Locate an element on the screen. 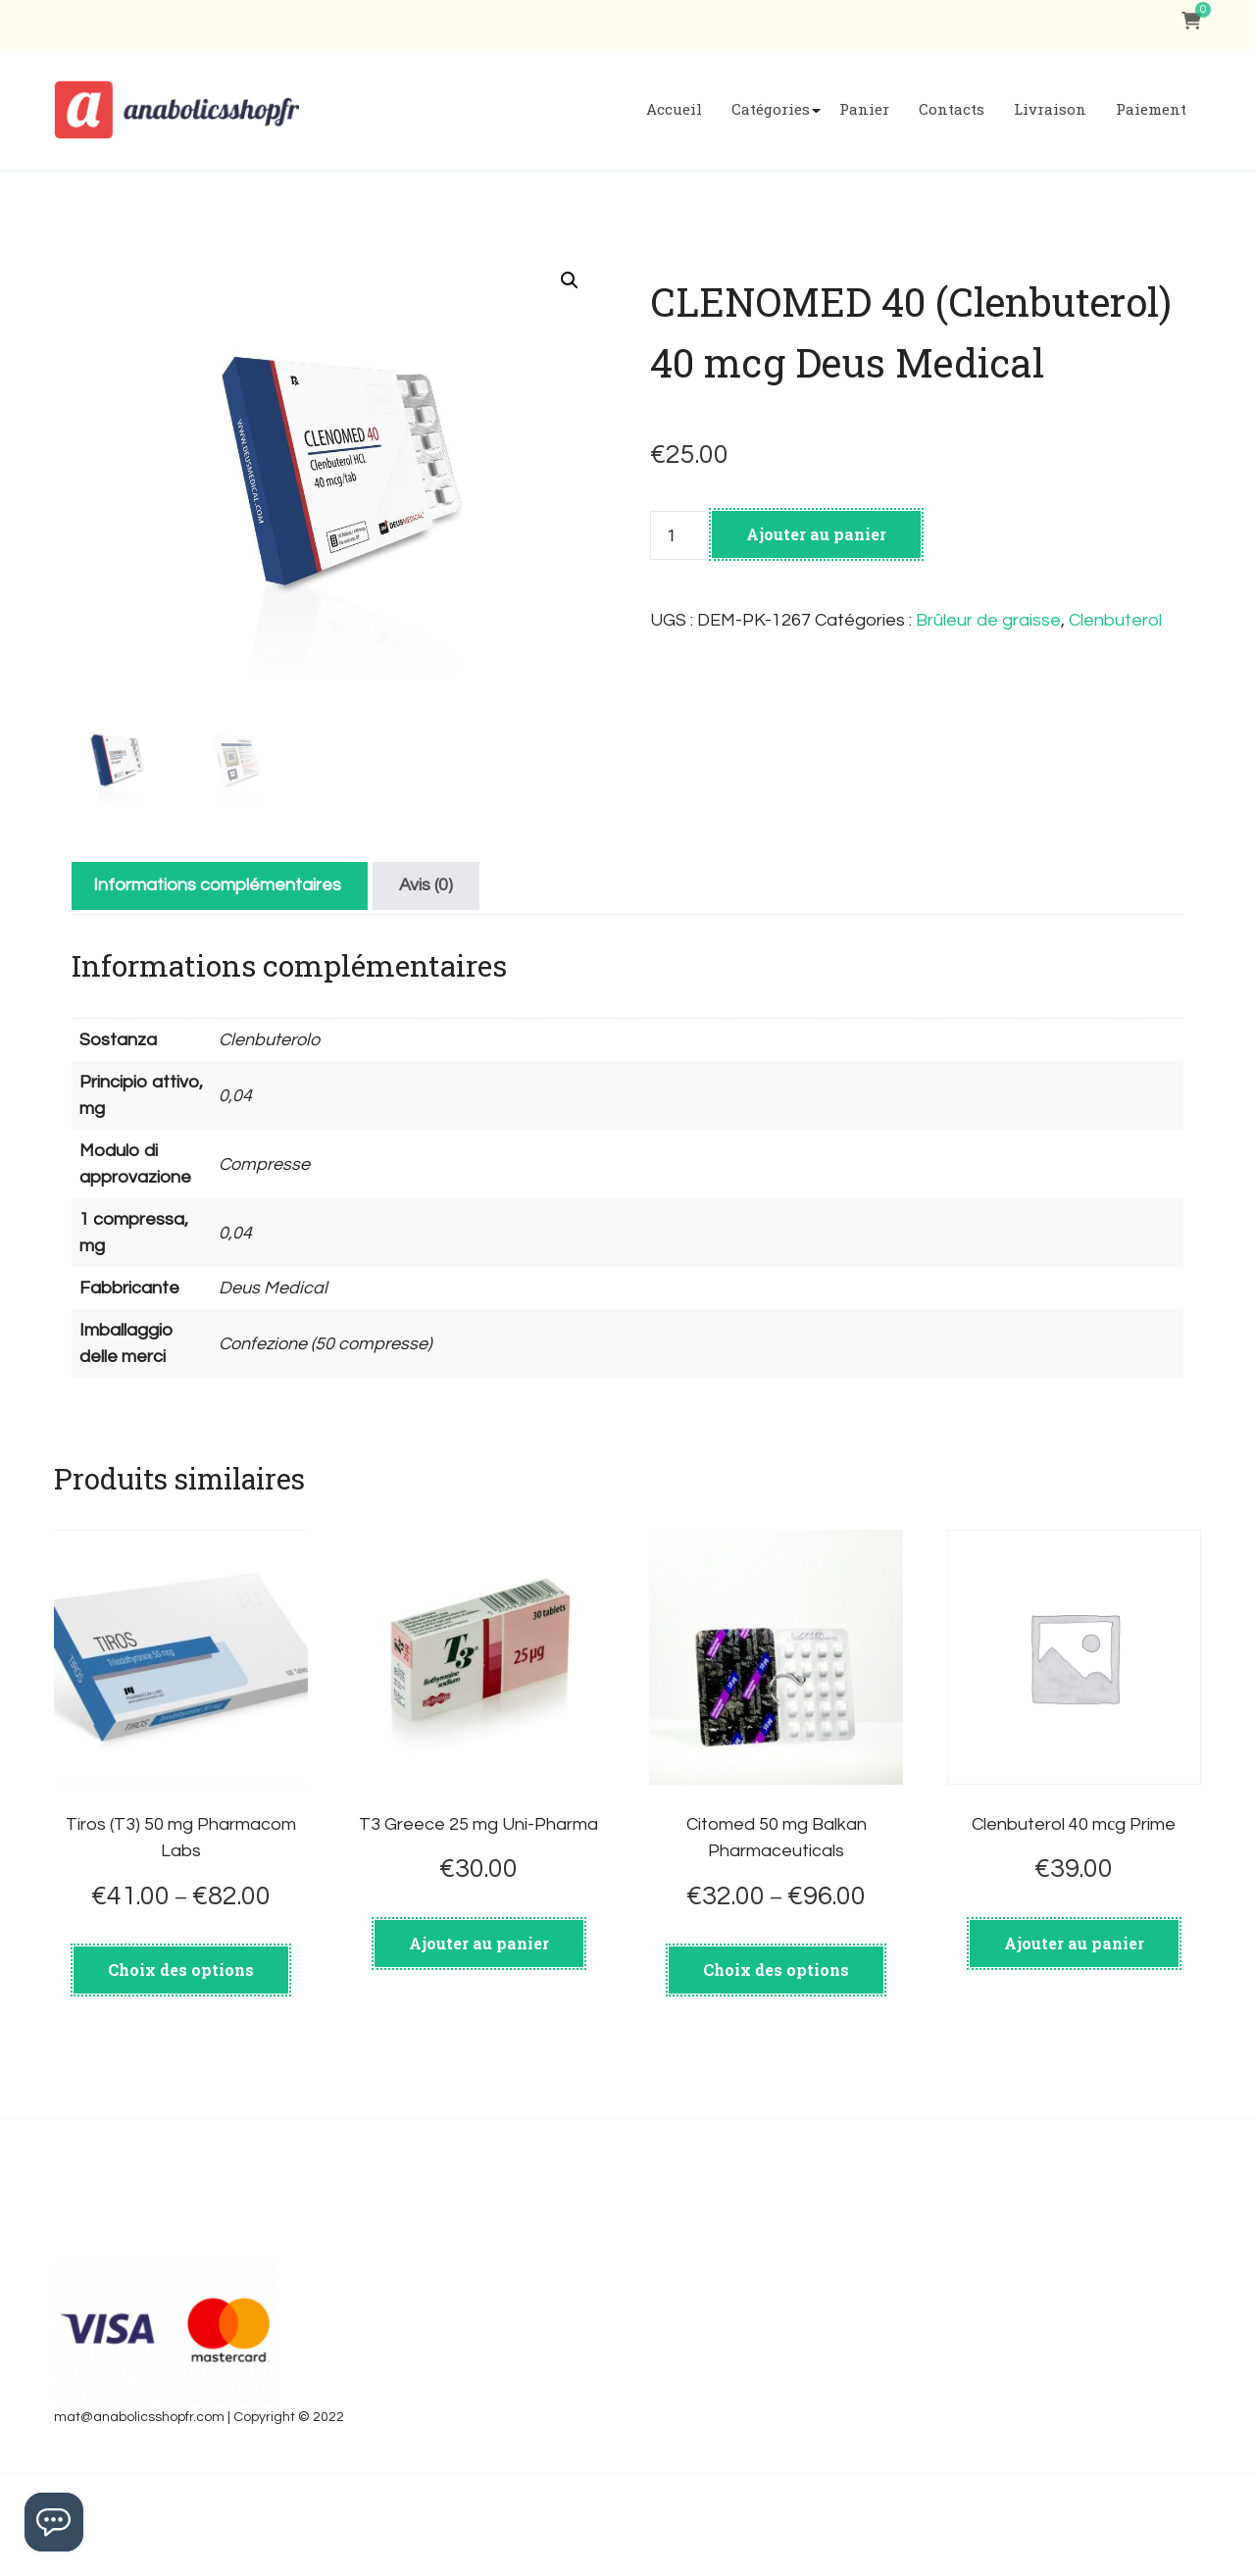  Ajouter au panier is located at coordinates (816, 534).